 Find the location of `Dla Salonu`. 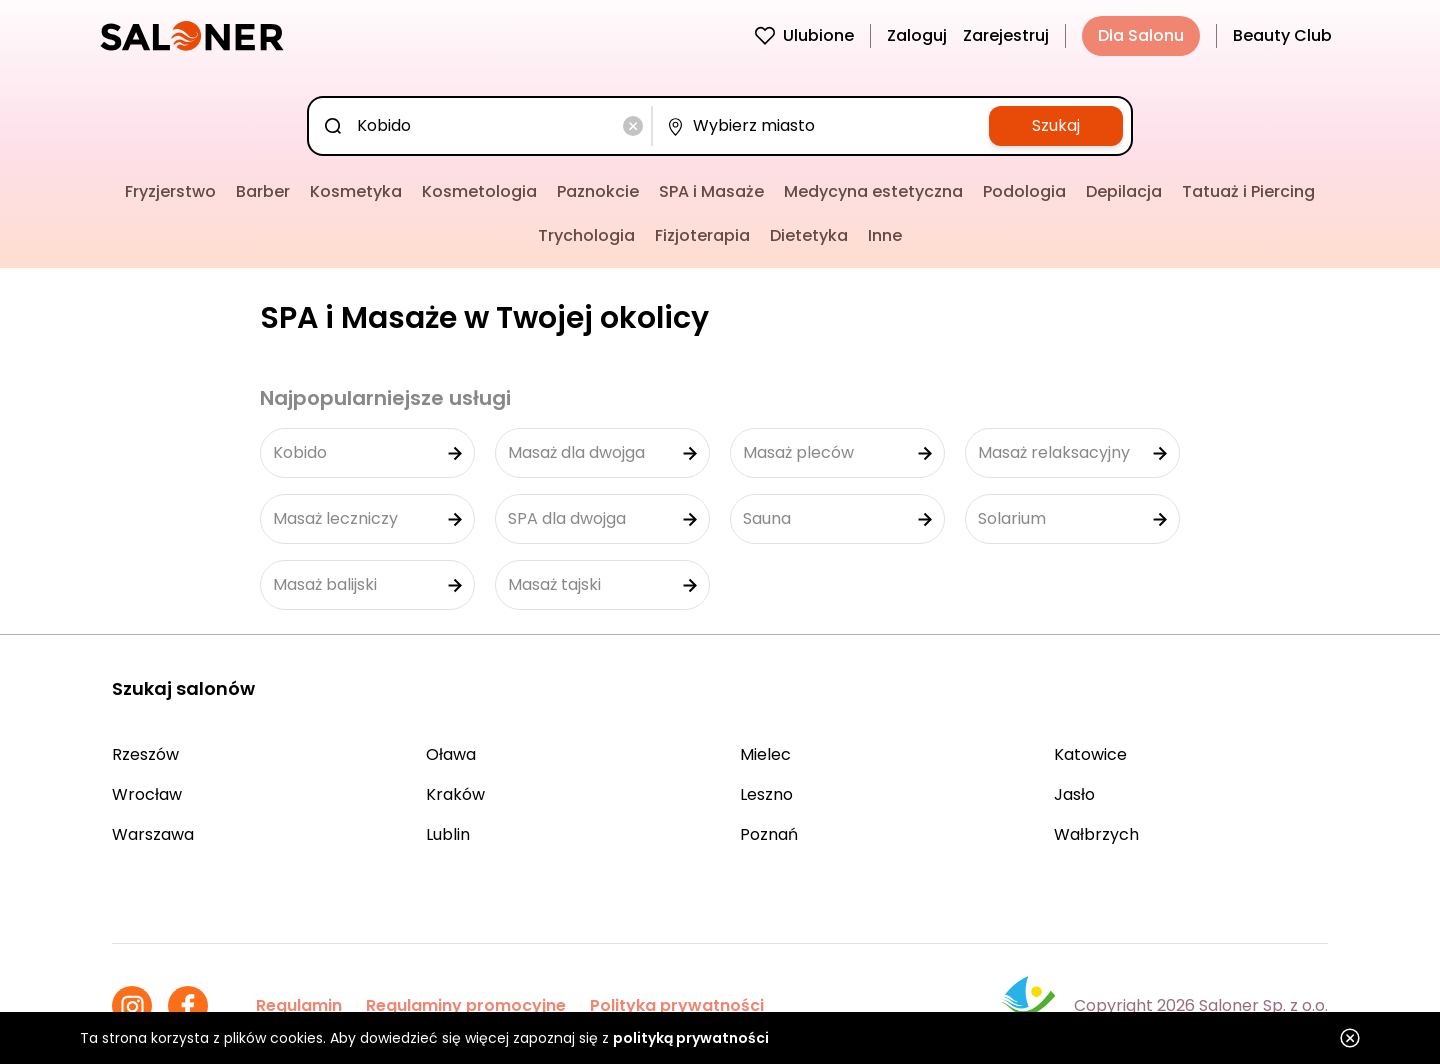

Dla Salonu is located at coordinates (1141, 35).